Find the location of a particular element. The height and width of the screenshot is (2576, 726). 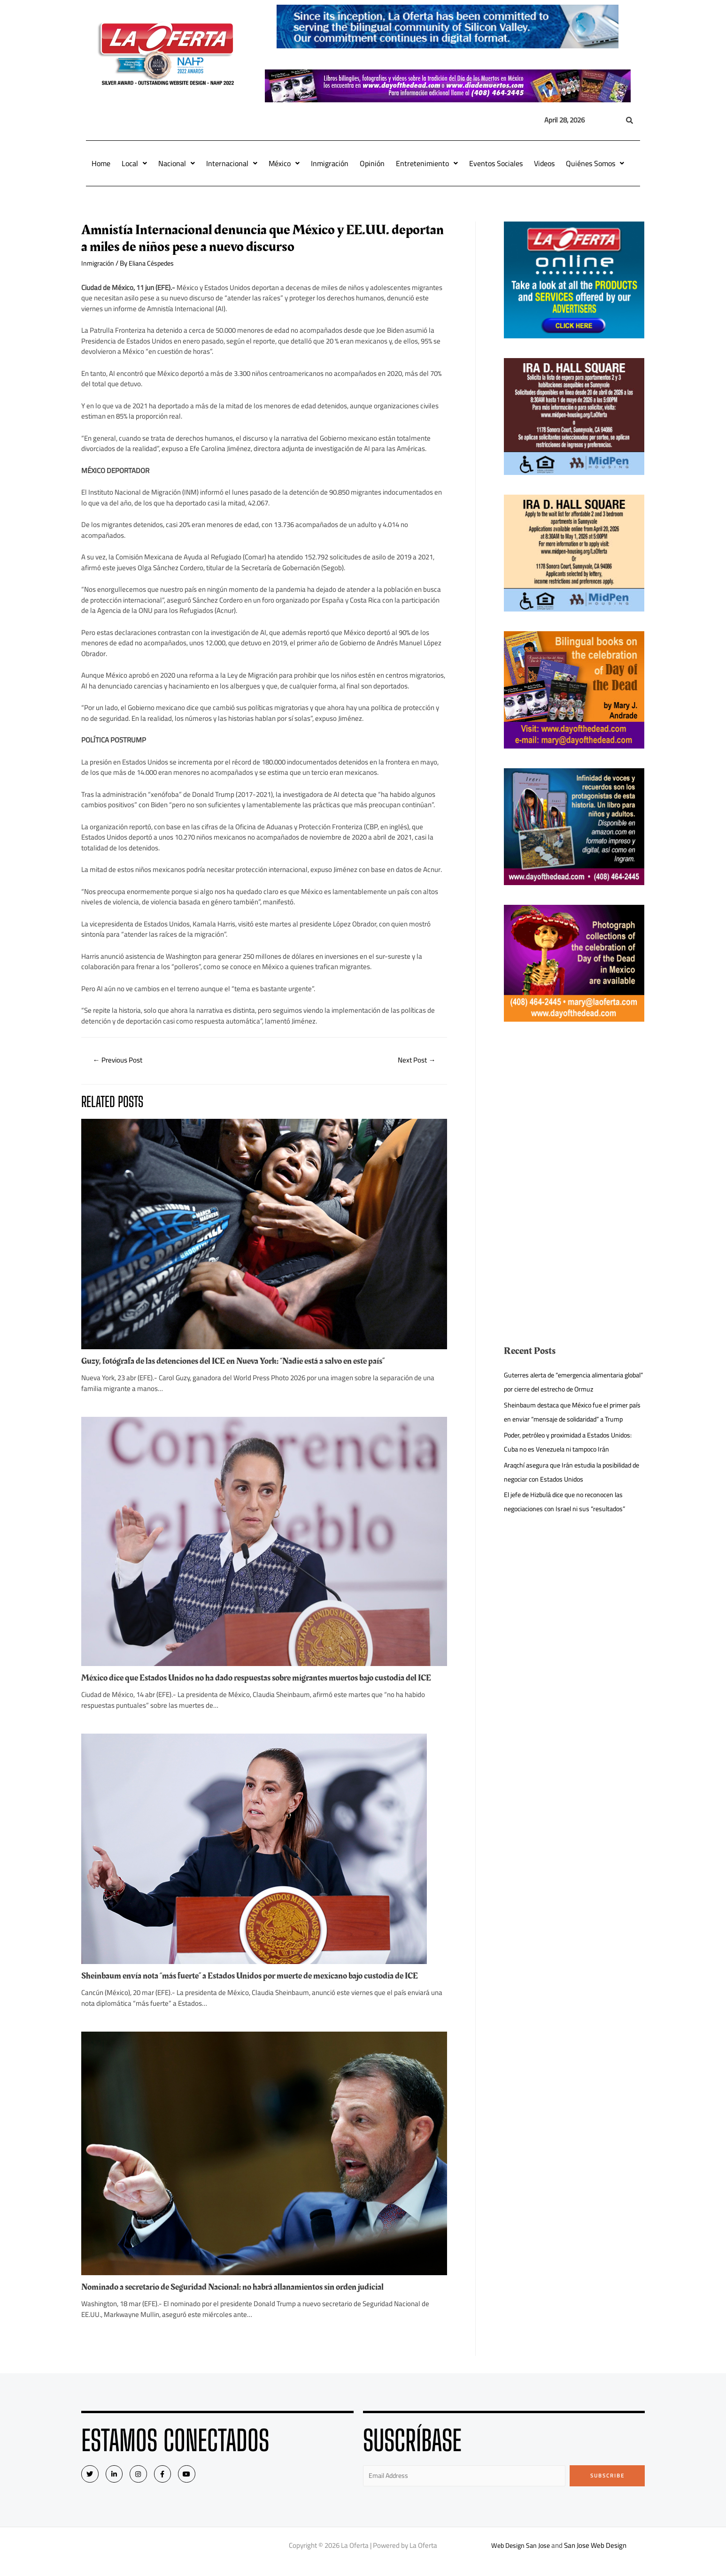

Quiénes Somos is located at coordinates (595, 163).